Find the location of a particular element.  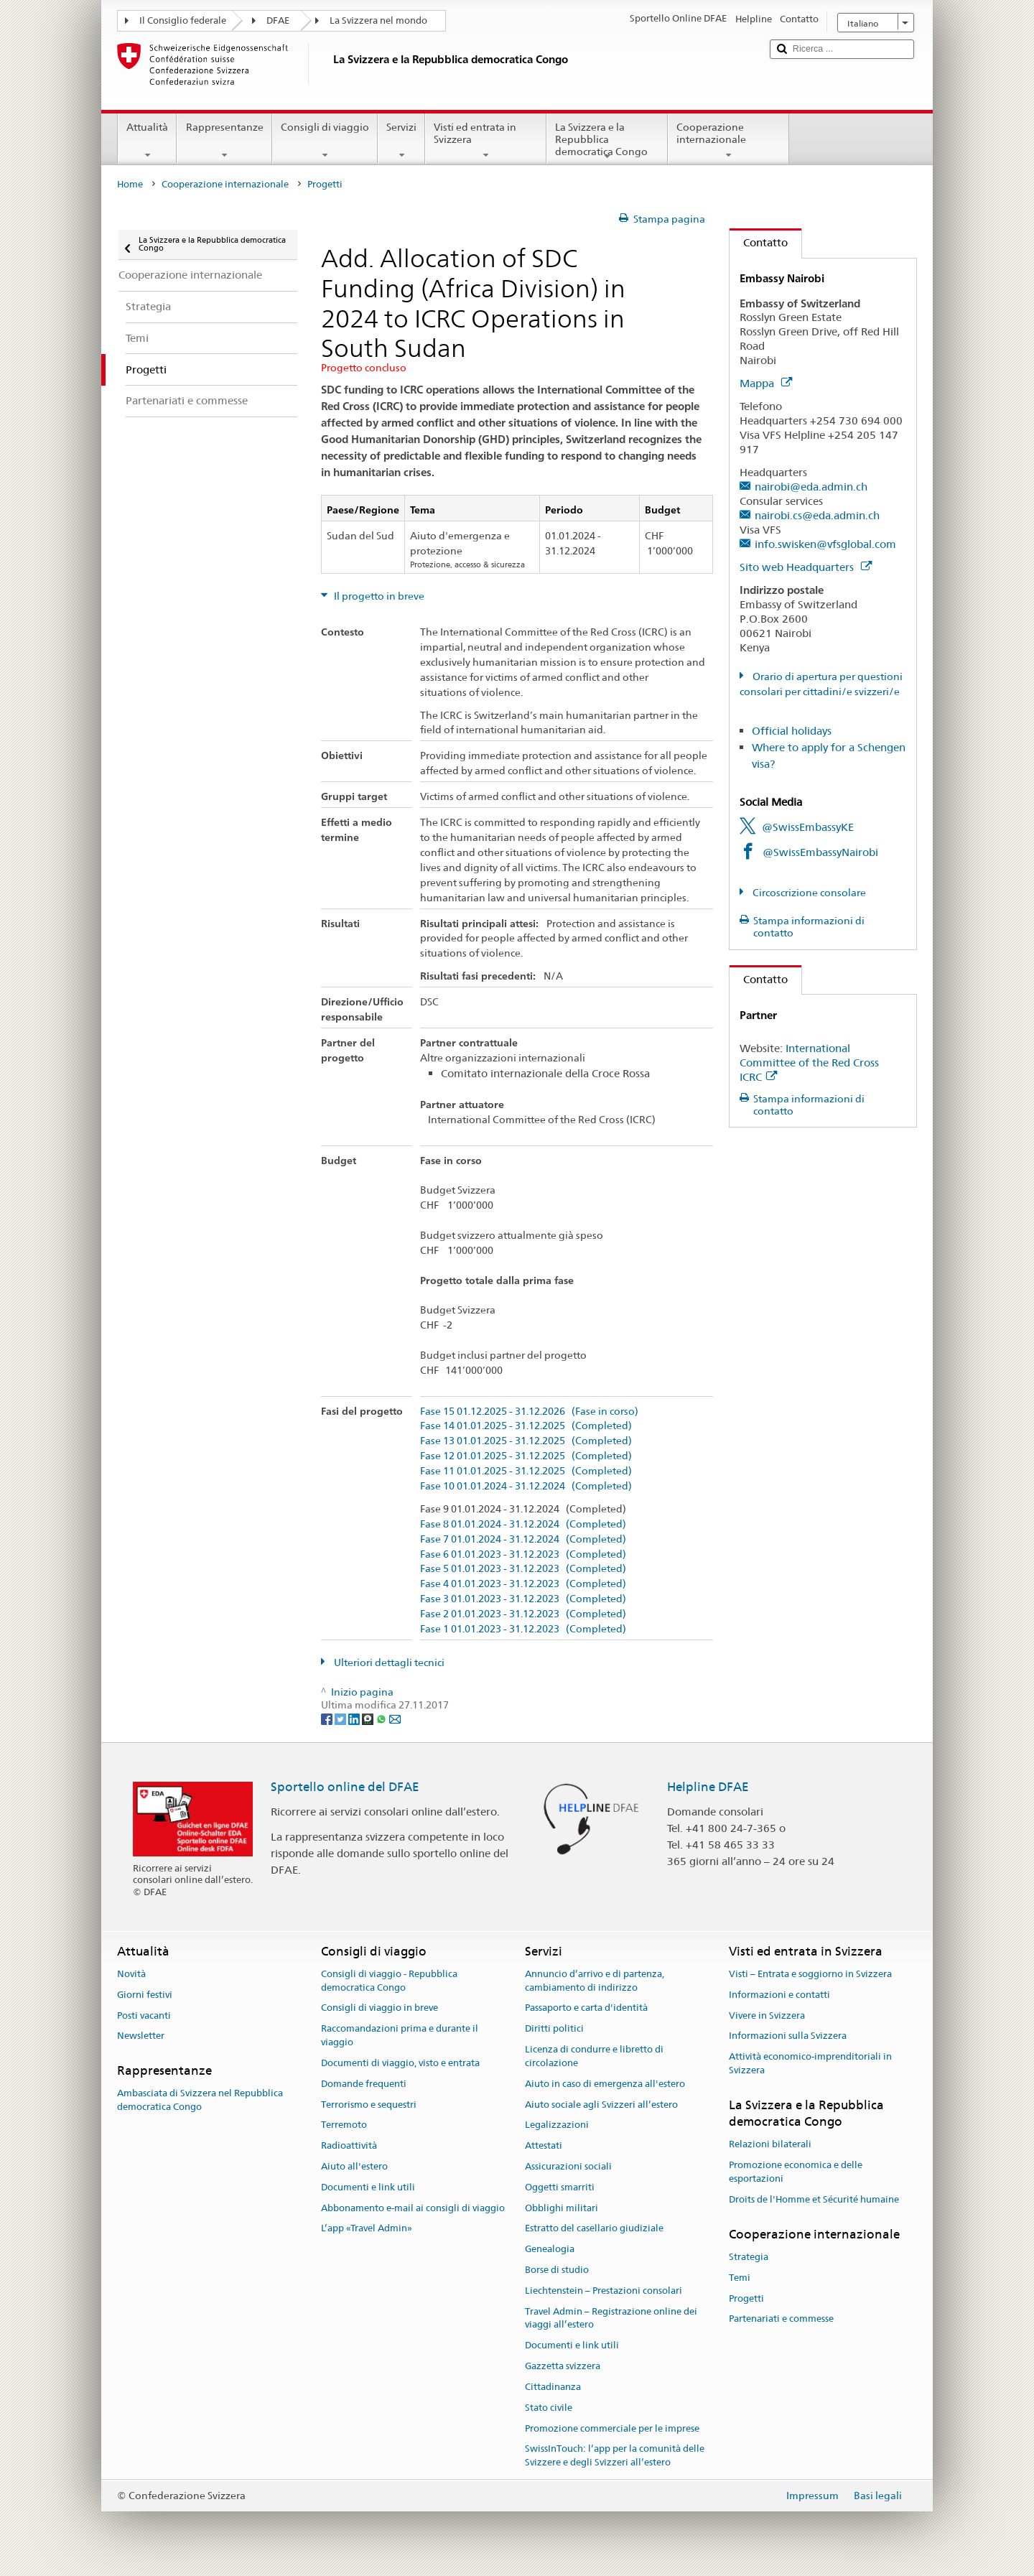

nairobi@eda.admin.ch is located at coordinates (811, 486).